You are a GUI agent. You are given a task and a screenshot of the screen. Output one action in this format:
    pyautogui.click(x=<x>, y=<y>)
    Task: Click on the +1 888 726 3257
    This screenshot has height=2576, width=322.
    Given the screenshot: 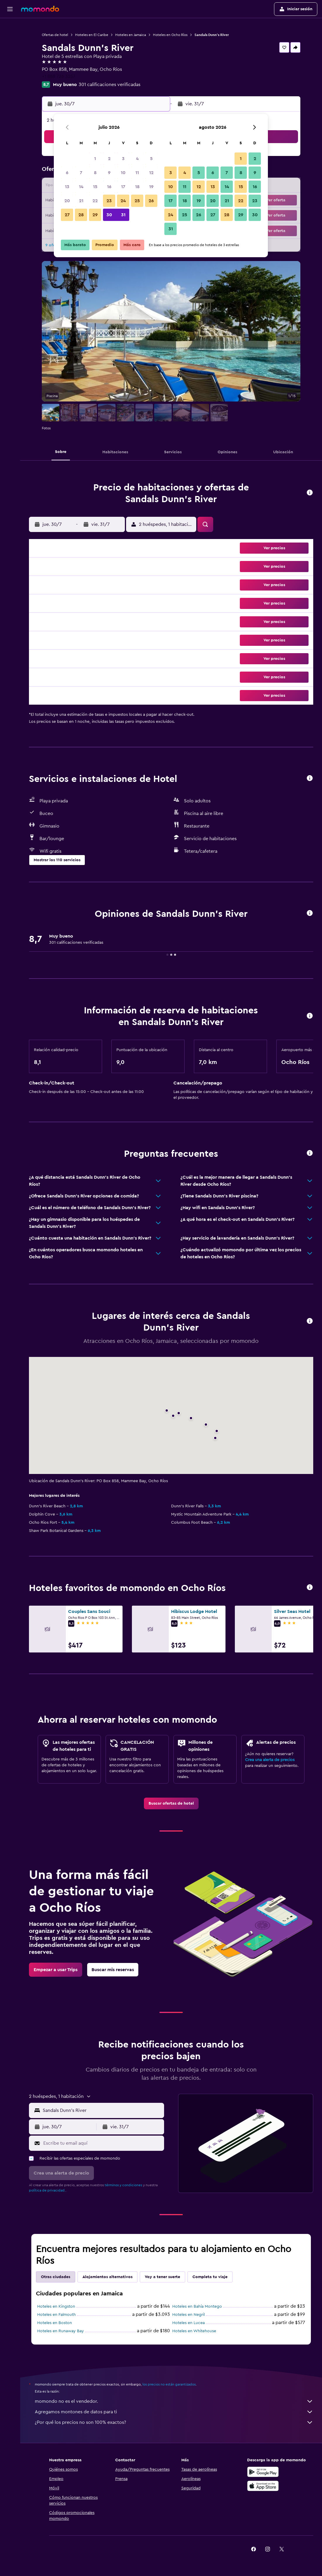 What is the action you would take?
    pyautogui.click(x=58, y=76)
    